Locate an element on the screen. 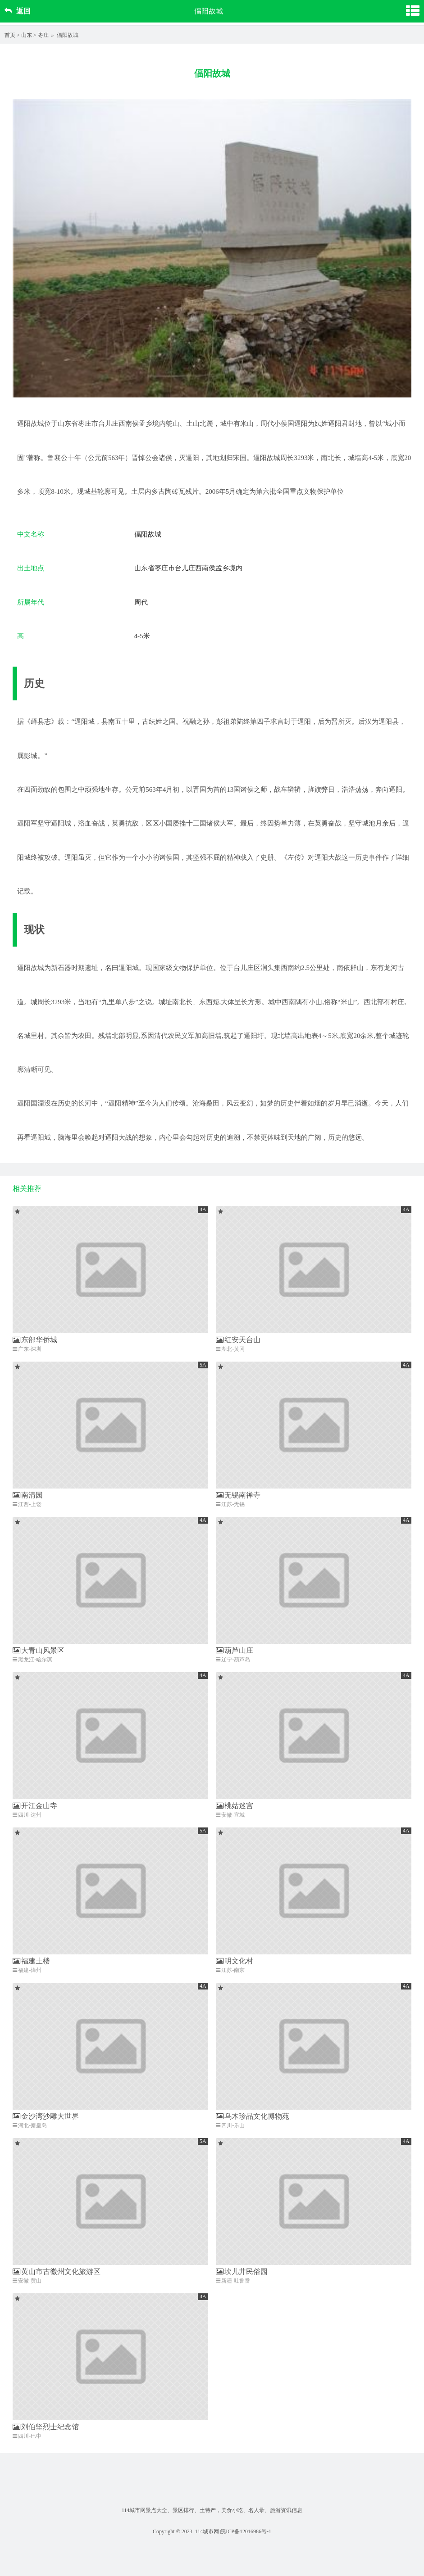  返回 is located at coordinates (18, 11).